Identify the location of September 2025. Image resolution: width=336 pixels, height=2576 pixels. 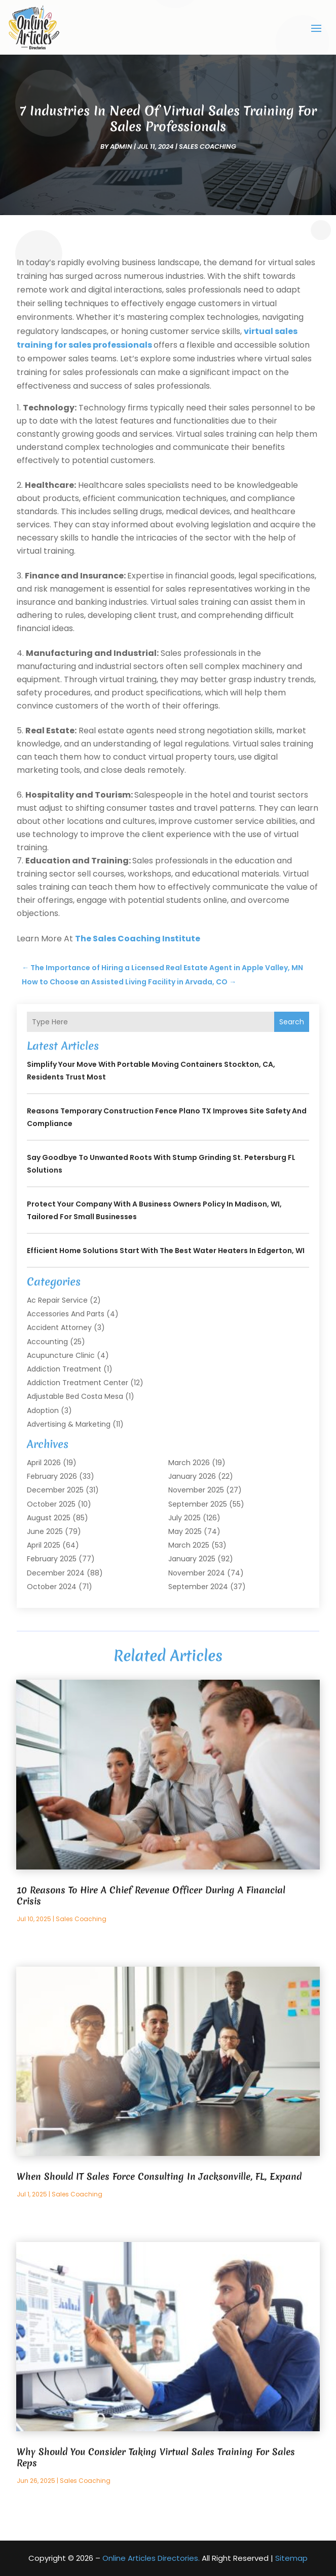
(197, 1504).